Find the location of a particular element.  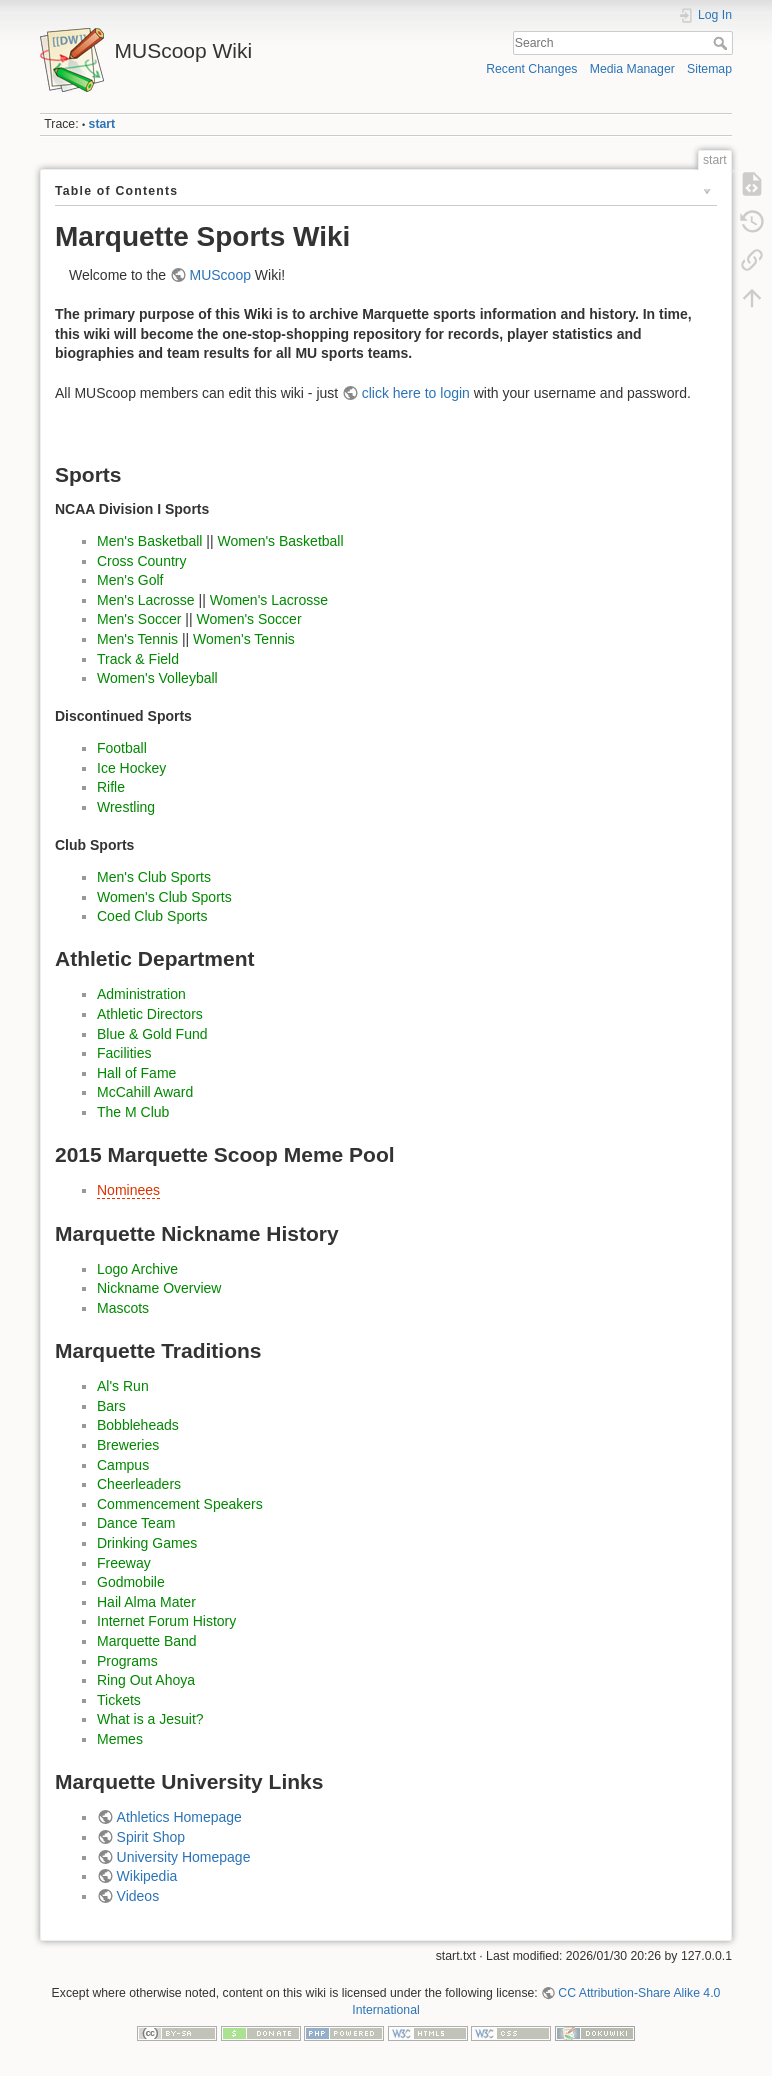

The M Club is located at coordinates (133, 1112).